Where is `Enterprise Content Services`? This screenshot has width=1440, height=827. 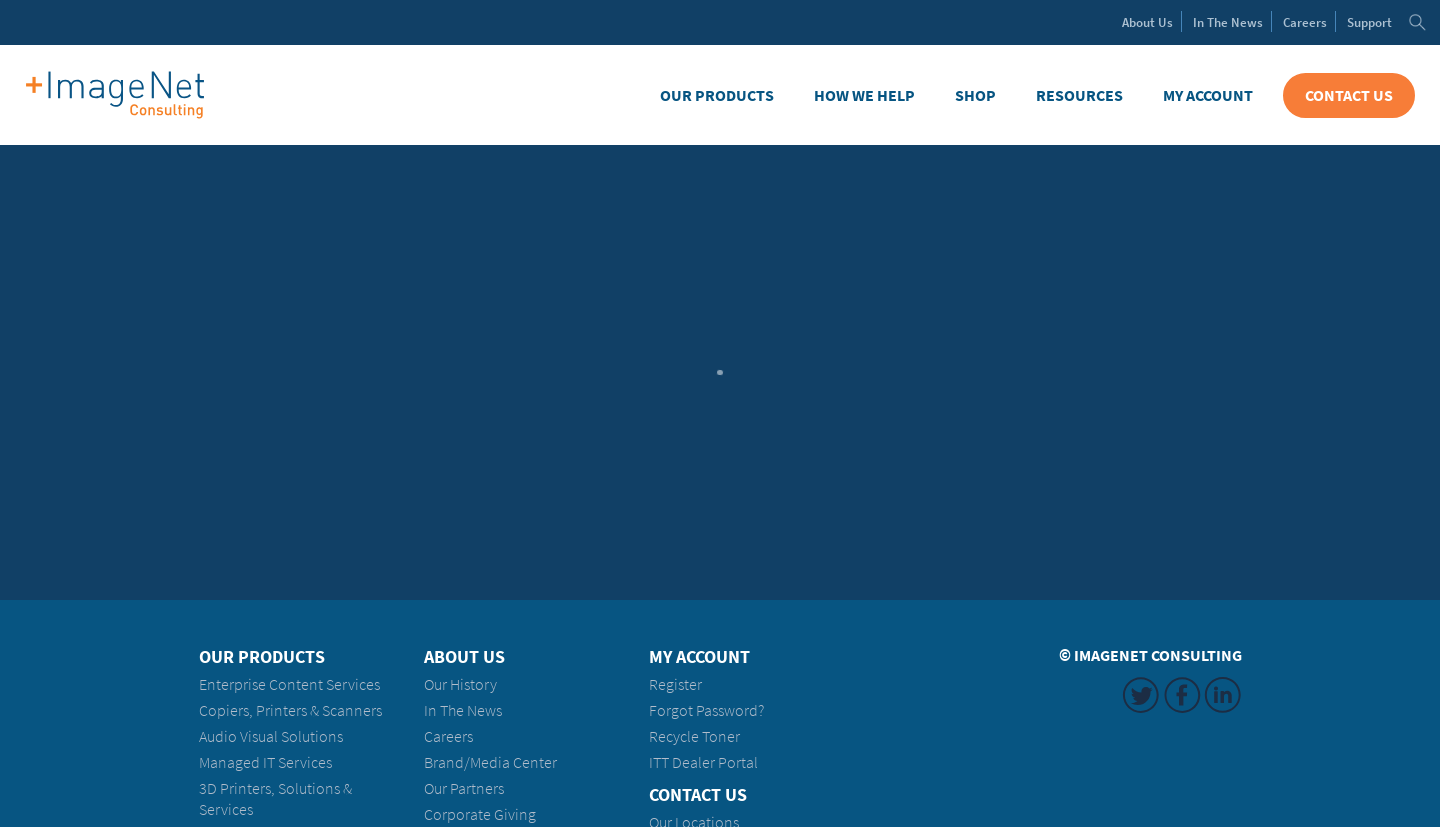 Enterprise Content Services is located at coordinates (289, 684).